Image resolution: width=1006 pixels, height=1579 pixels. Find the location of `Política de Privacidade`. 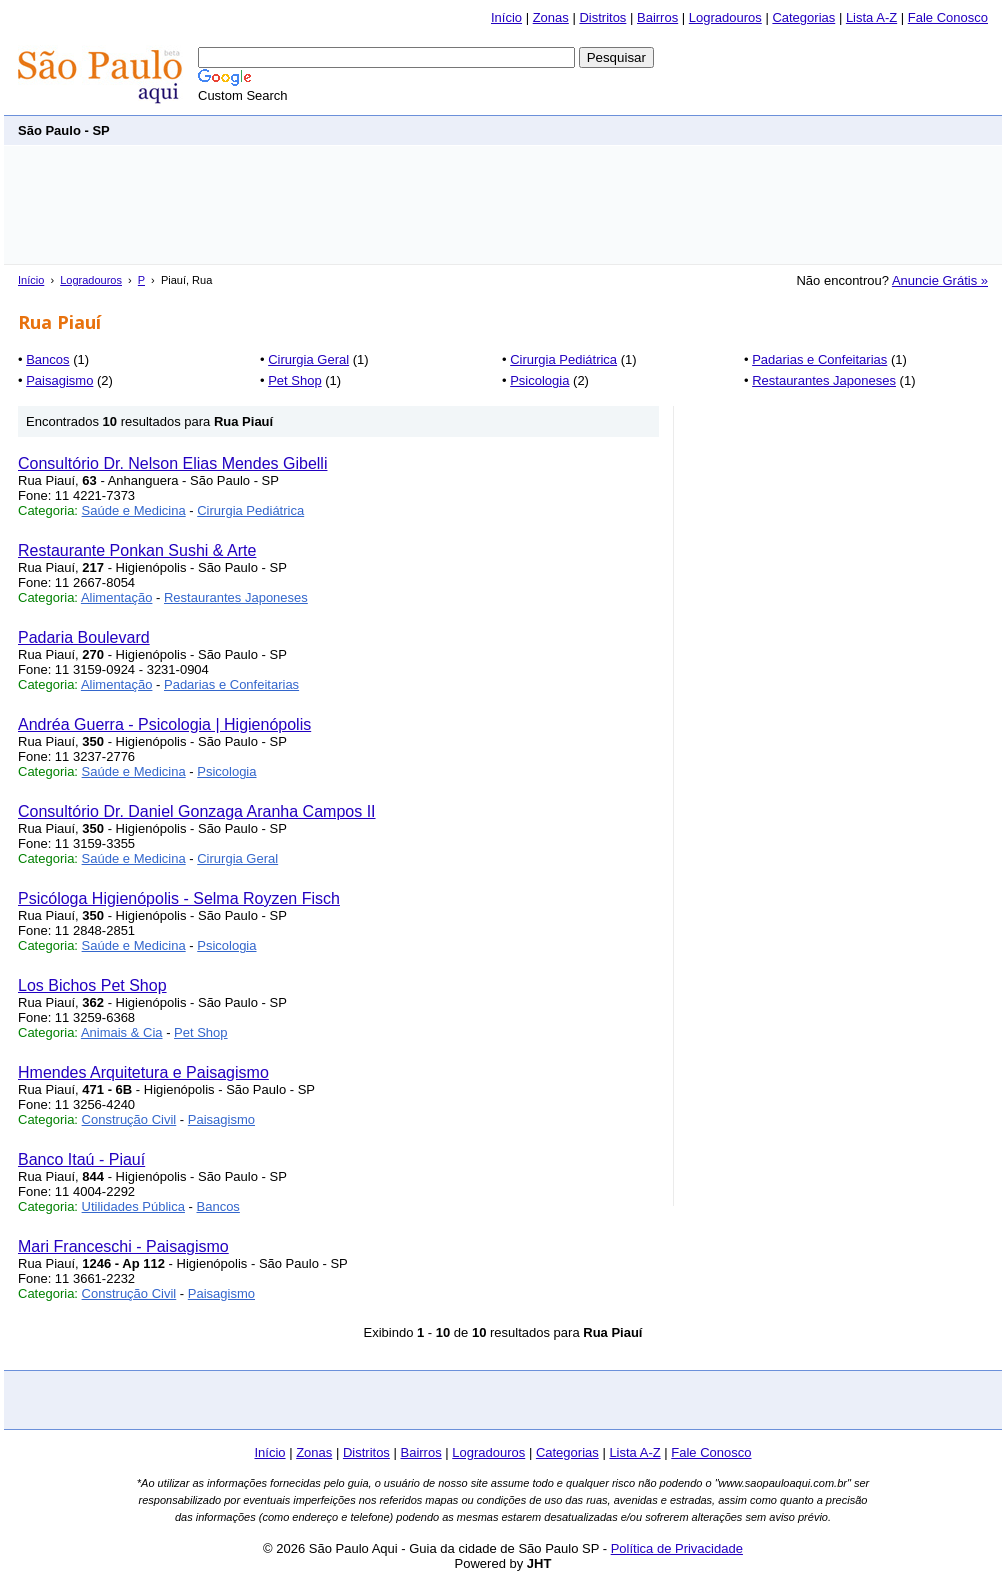

Política de Privacidade is located at coordinates (677, 1548).